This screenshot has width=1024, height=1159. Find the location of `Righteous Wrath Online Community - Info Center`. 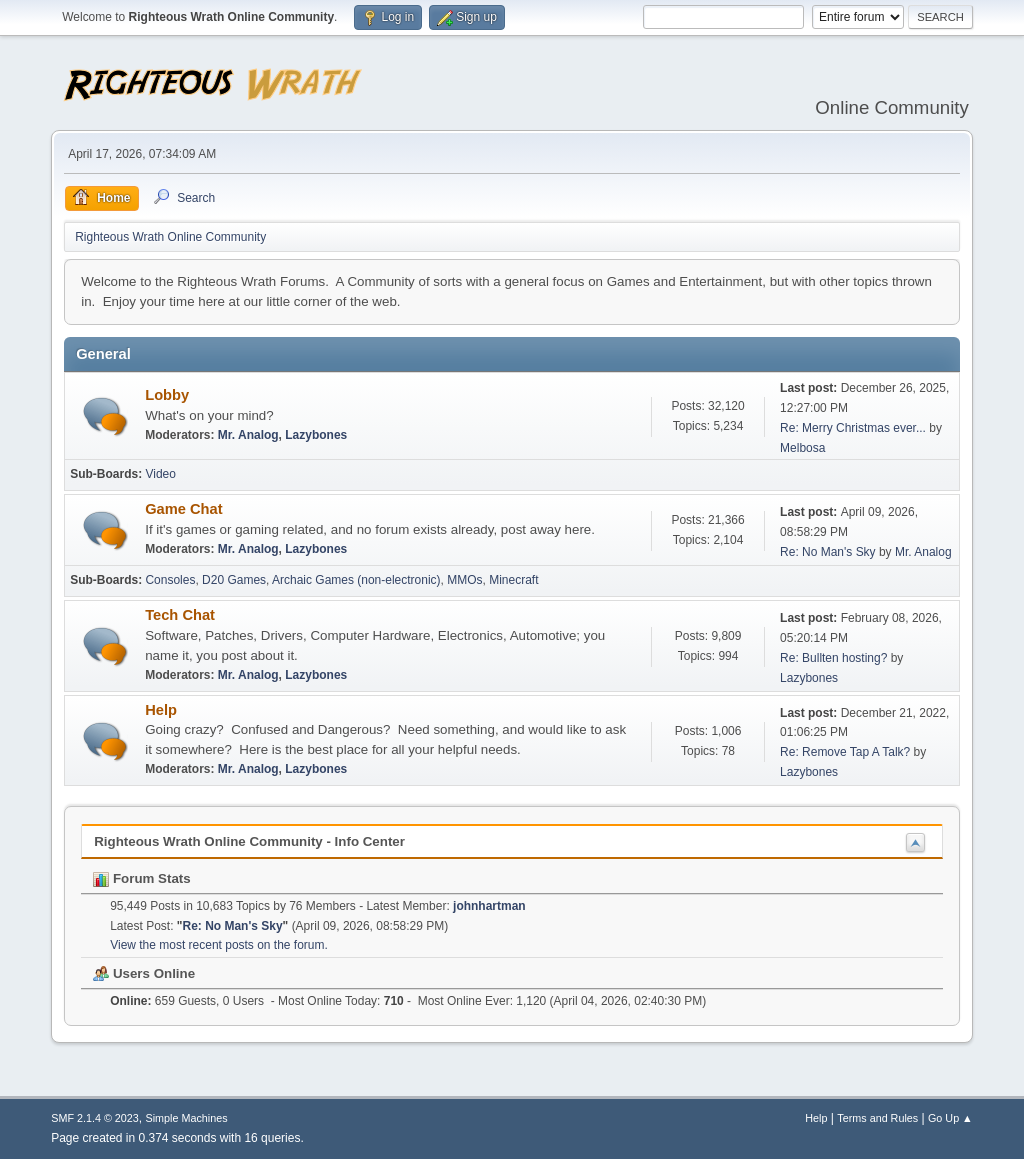

Righteous Wrath Online Community - Info Center is located at coordinates (249, 841).